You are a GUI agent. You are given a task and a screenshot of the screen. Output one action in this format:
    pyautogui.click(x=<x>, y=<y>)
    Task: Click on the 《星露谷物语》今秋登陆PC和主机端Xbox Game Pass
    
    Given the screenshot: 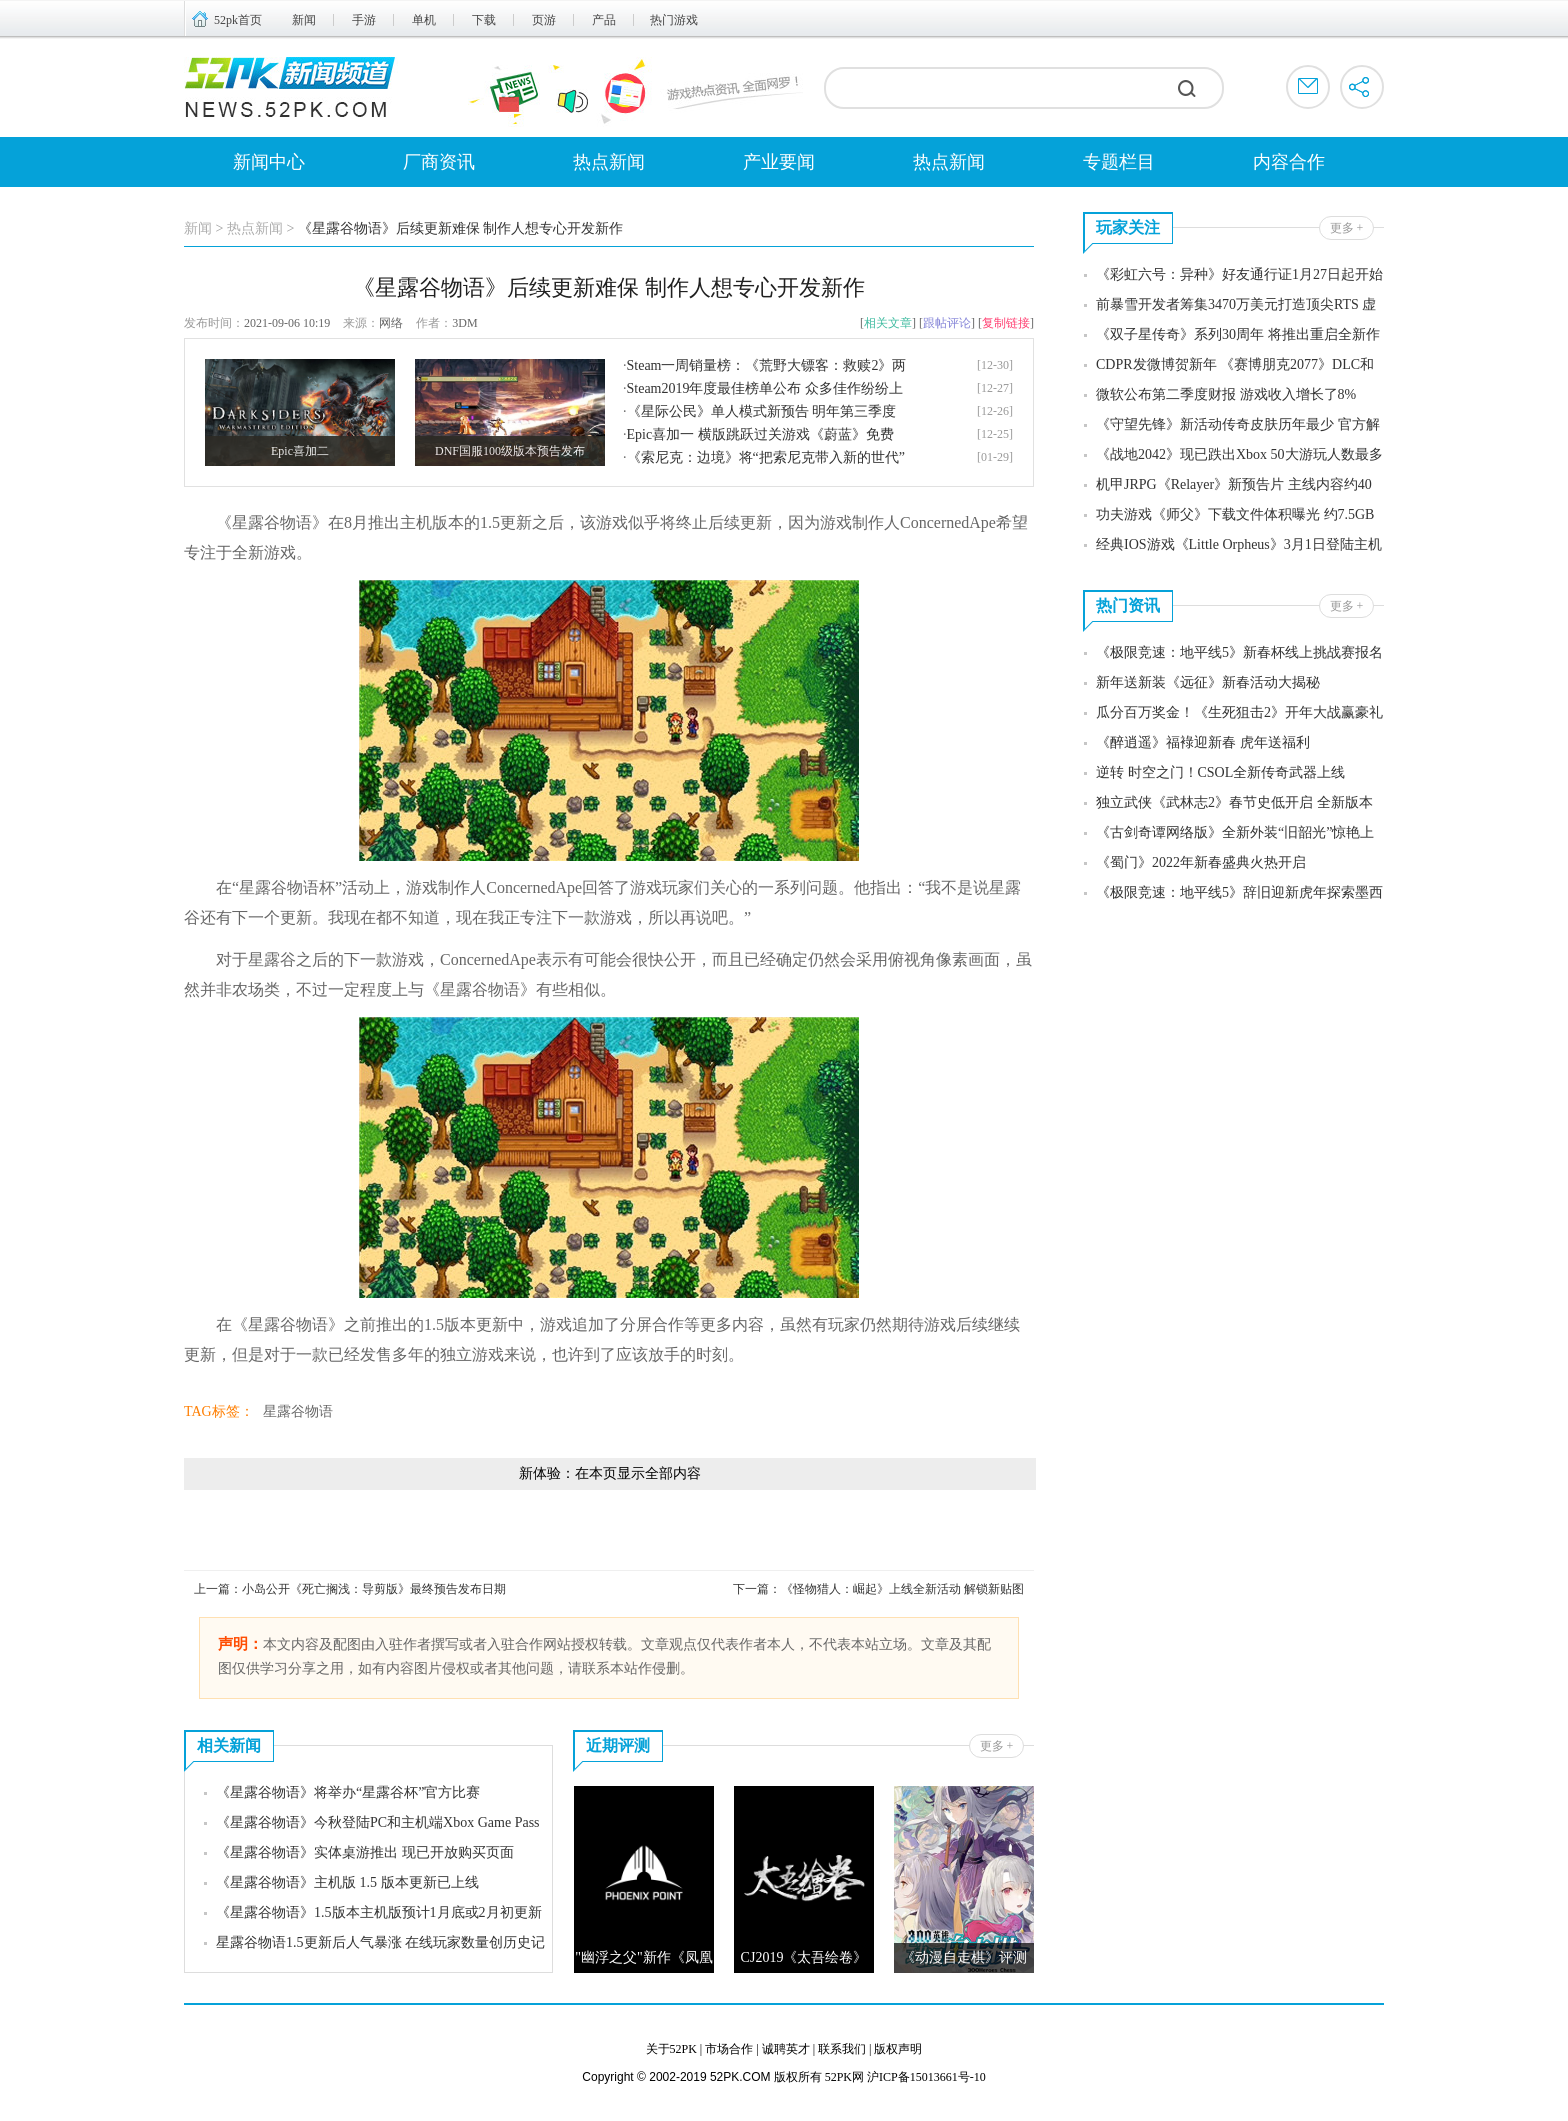 What is the action you would take?
    pyautogui.click(x=378, y=1822)
    